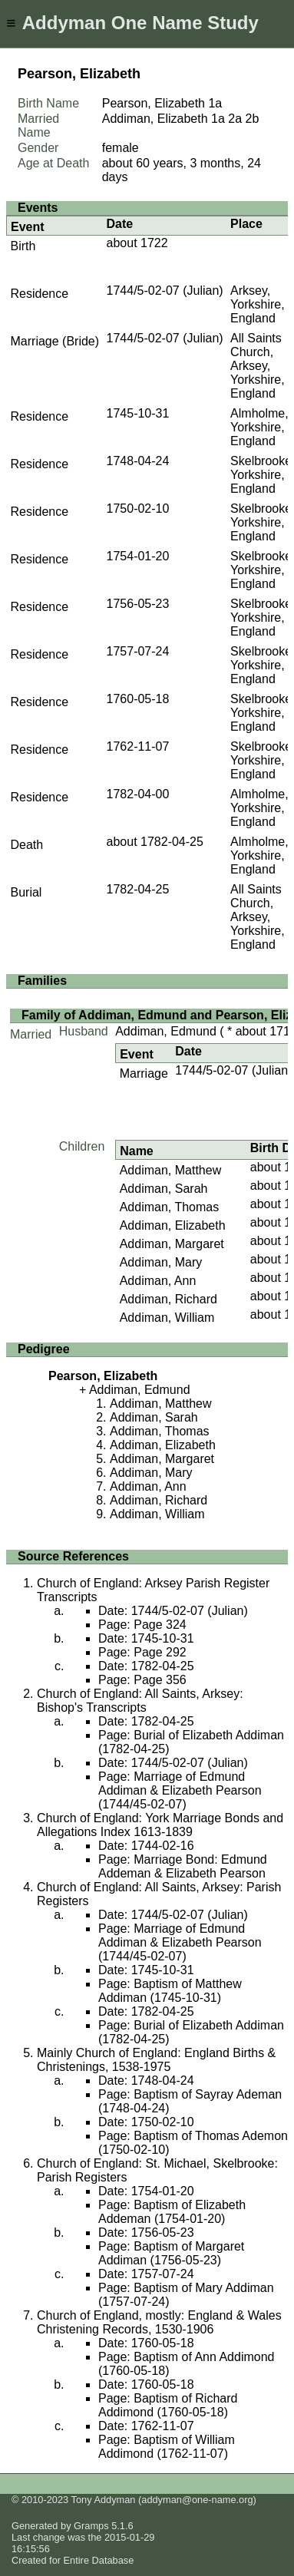  Describe the element at coordinates (168, 1299) in the screenshot. I see `Addiman, Richard` at that location.